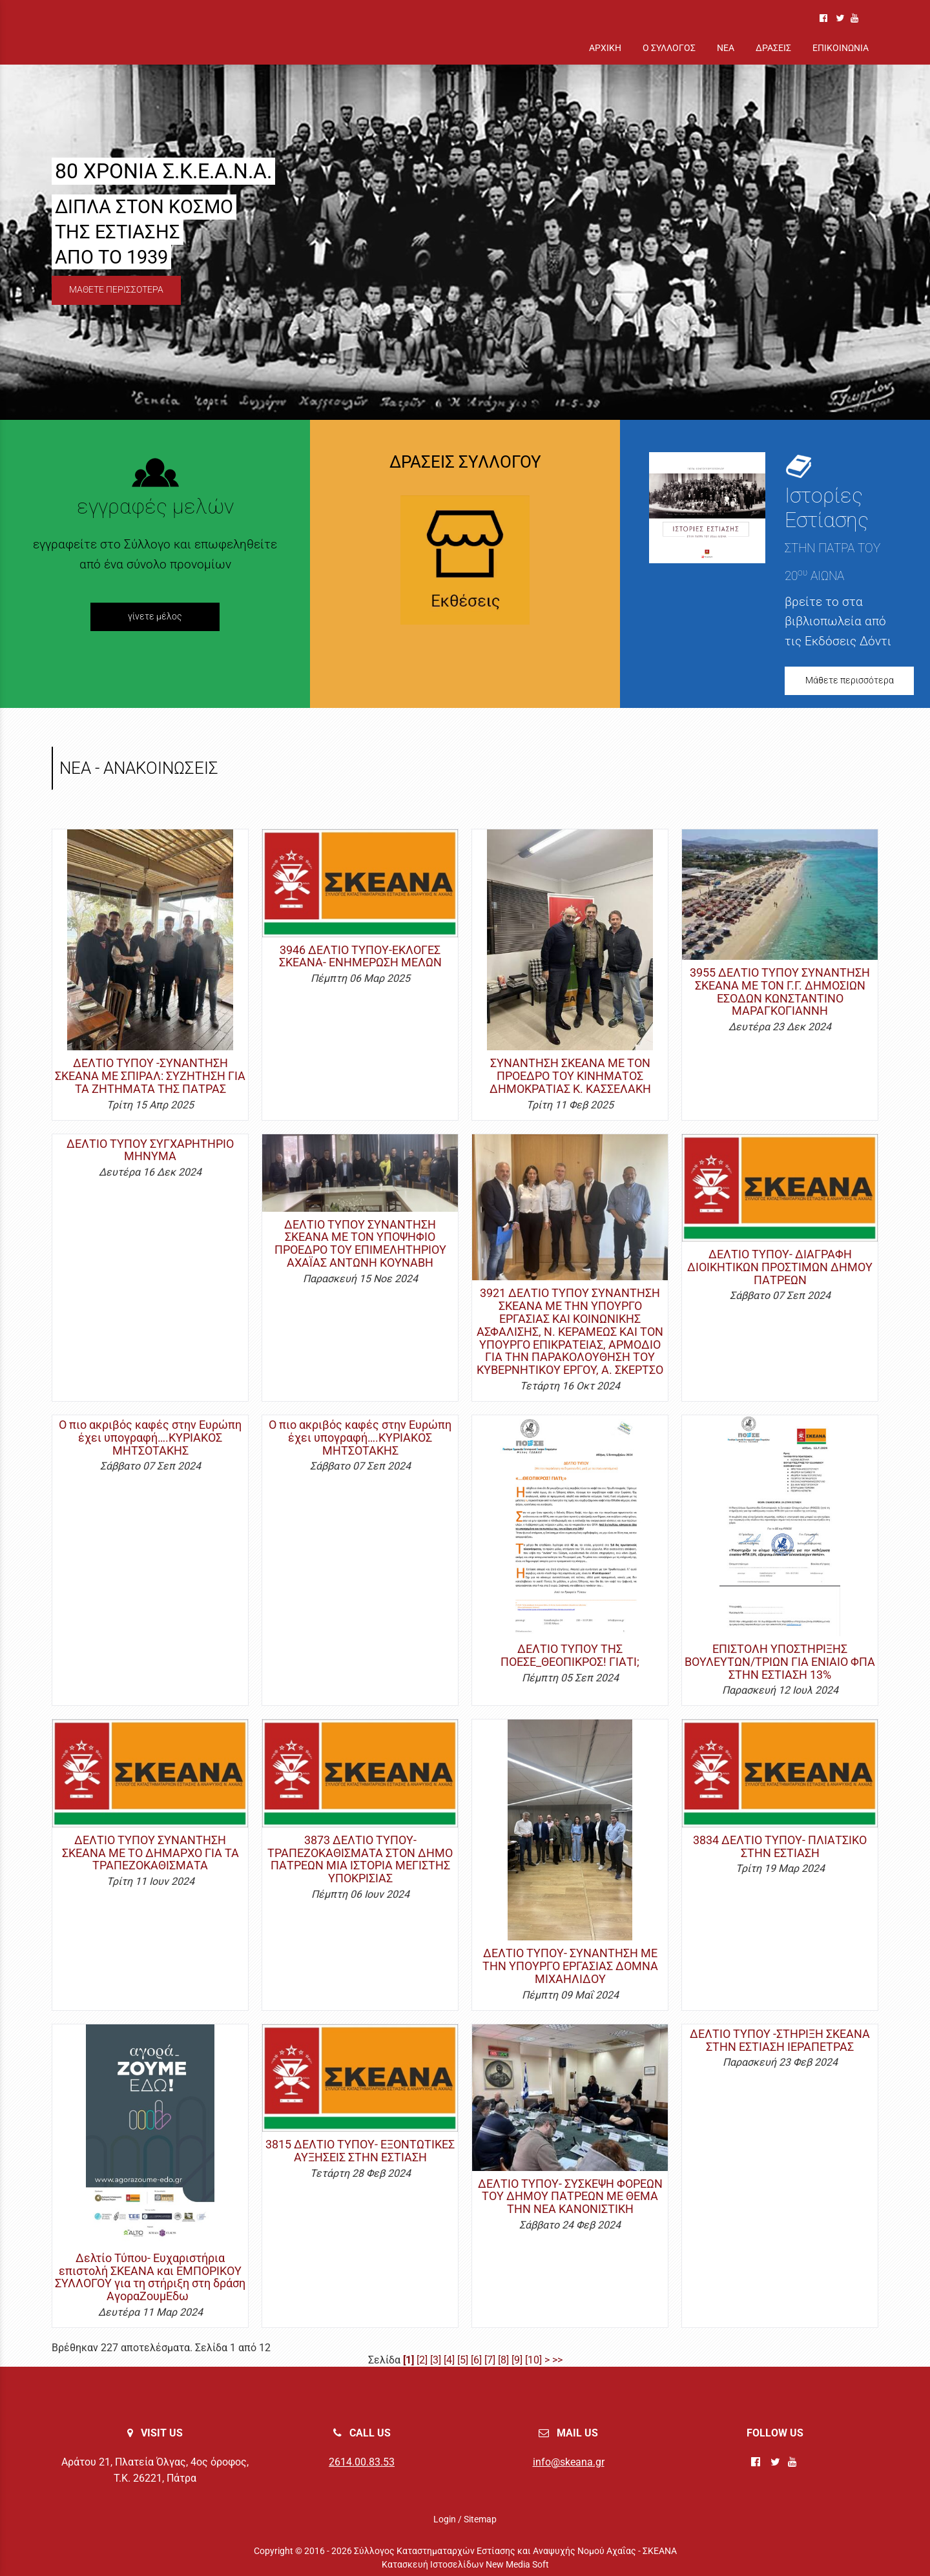 The width and height of the screenshot is (930, 2576). I want to click on [10], so click(533, 2360).